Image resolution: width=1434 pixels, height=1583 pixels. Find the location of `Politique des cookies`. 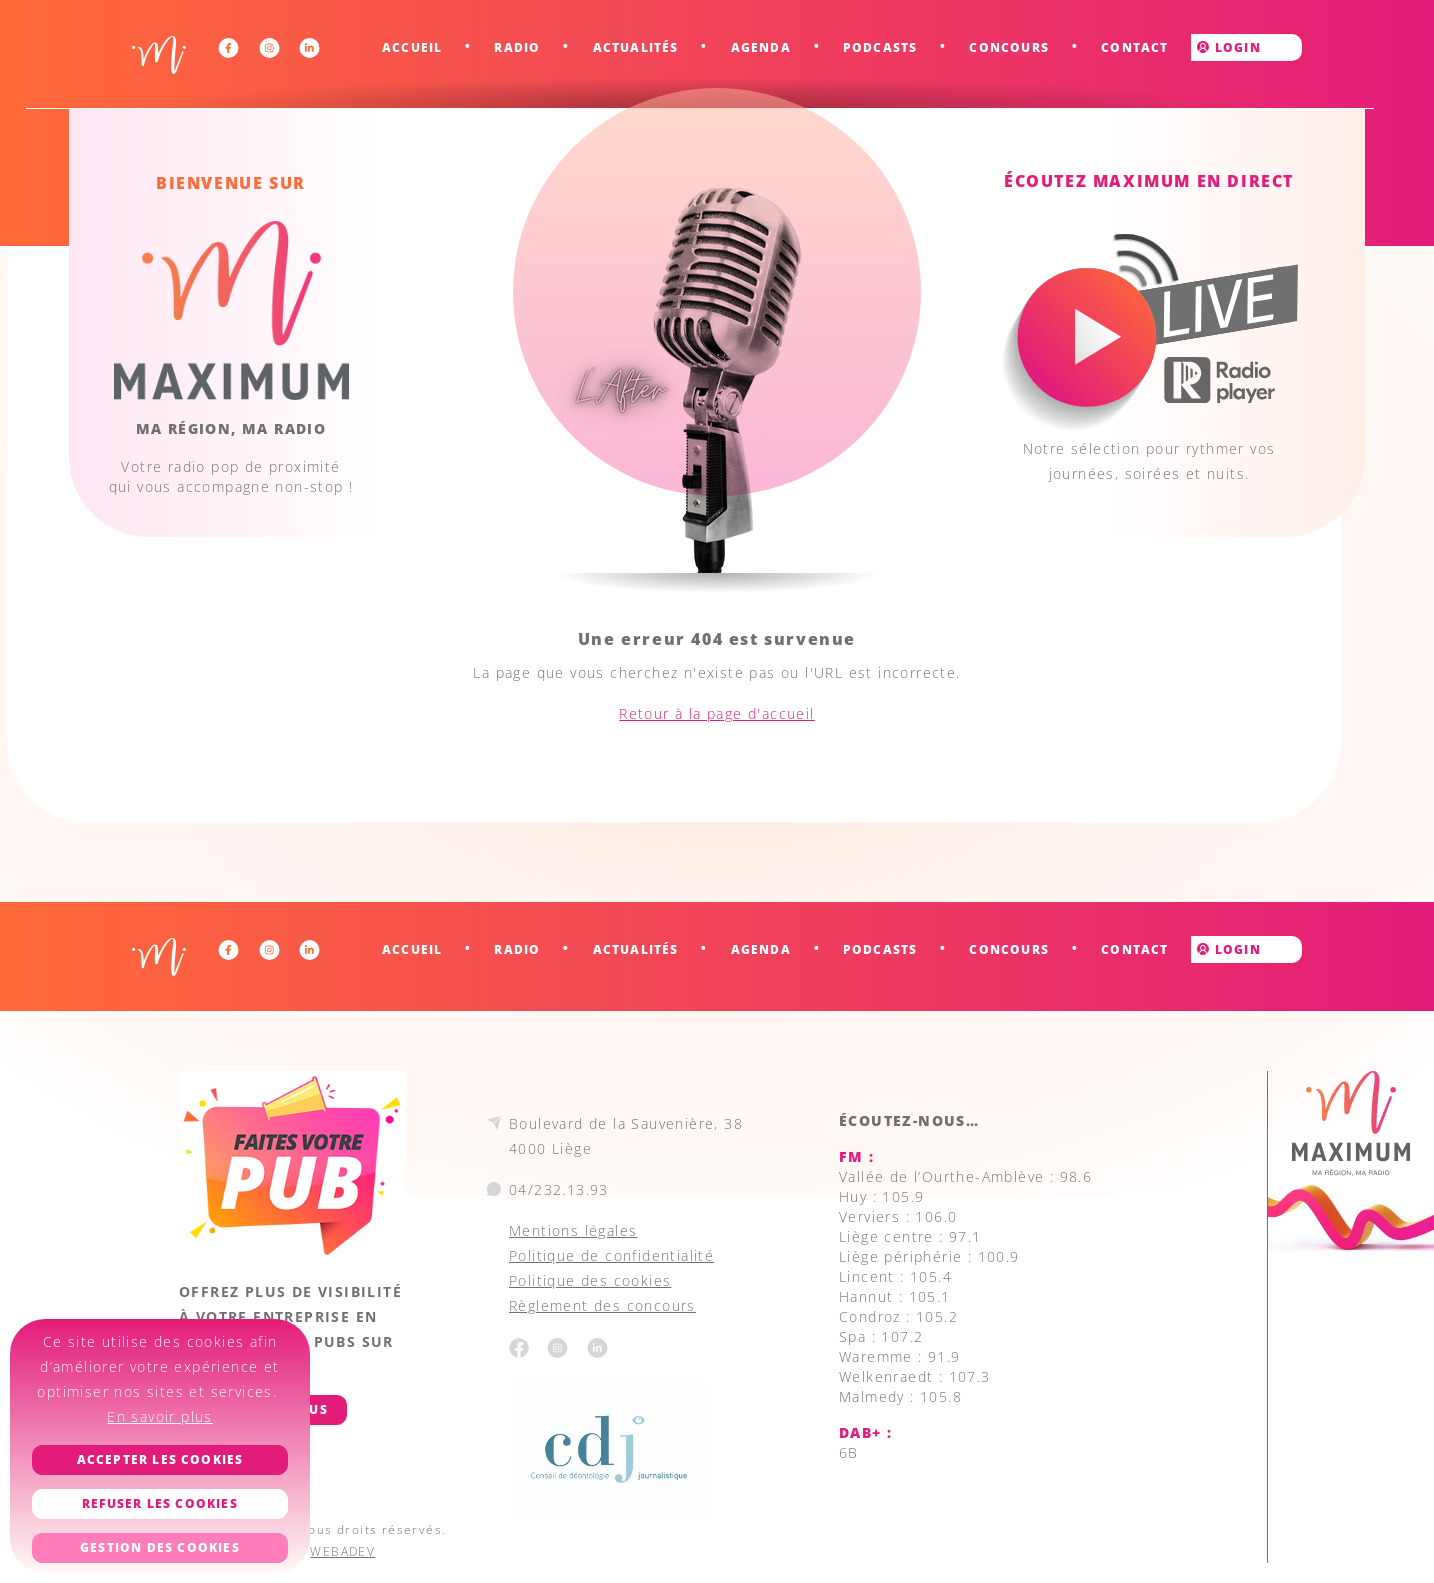

Politique des cookies is located at coordinates (590, 1280).